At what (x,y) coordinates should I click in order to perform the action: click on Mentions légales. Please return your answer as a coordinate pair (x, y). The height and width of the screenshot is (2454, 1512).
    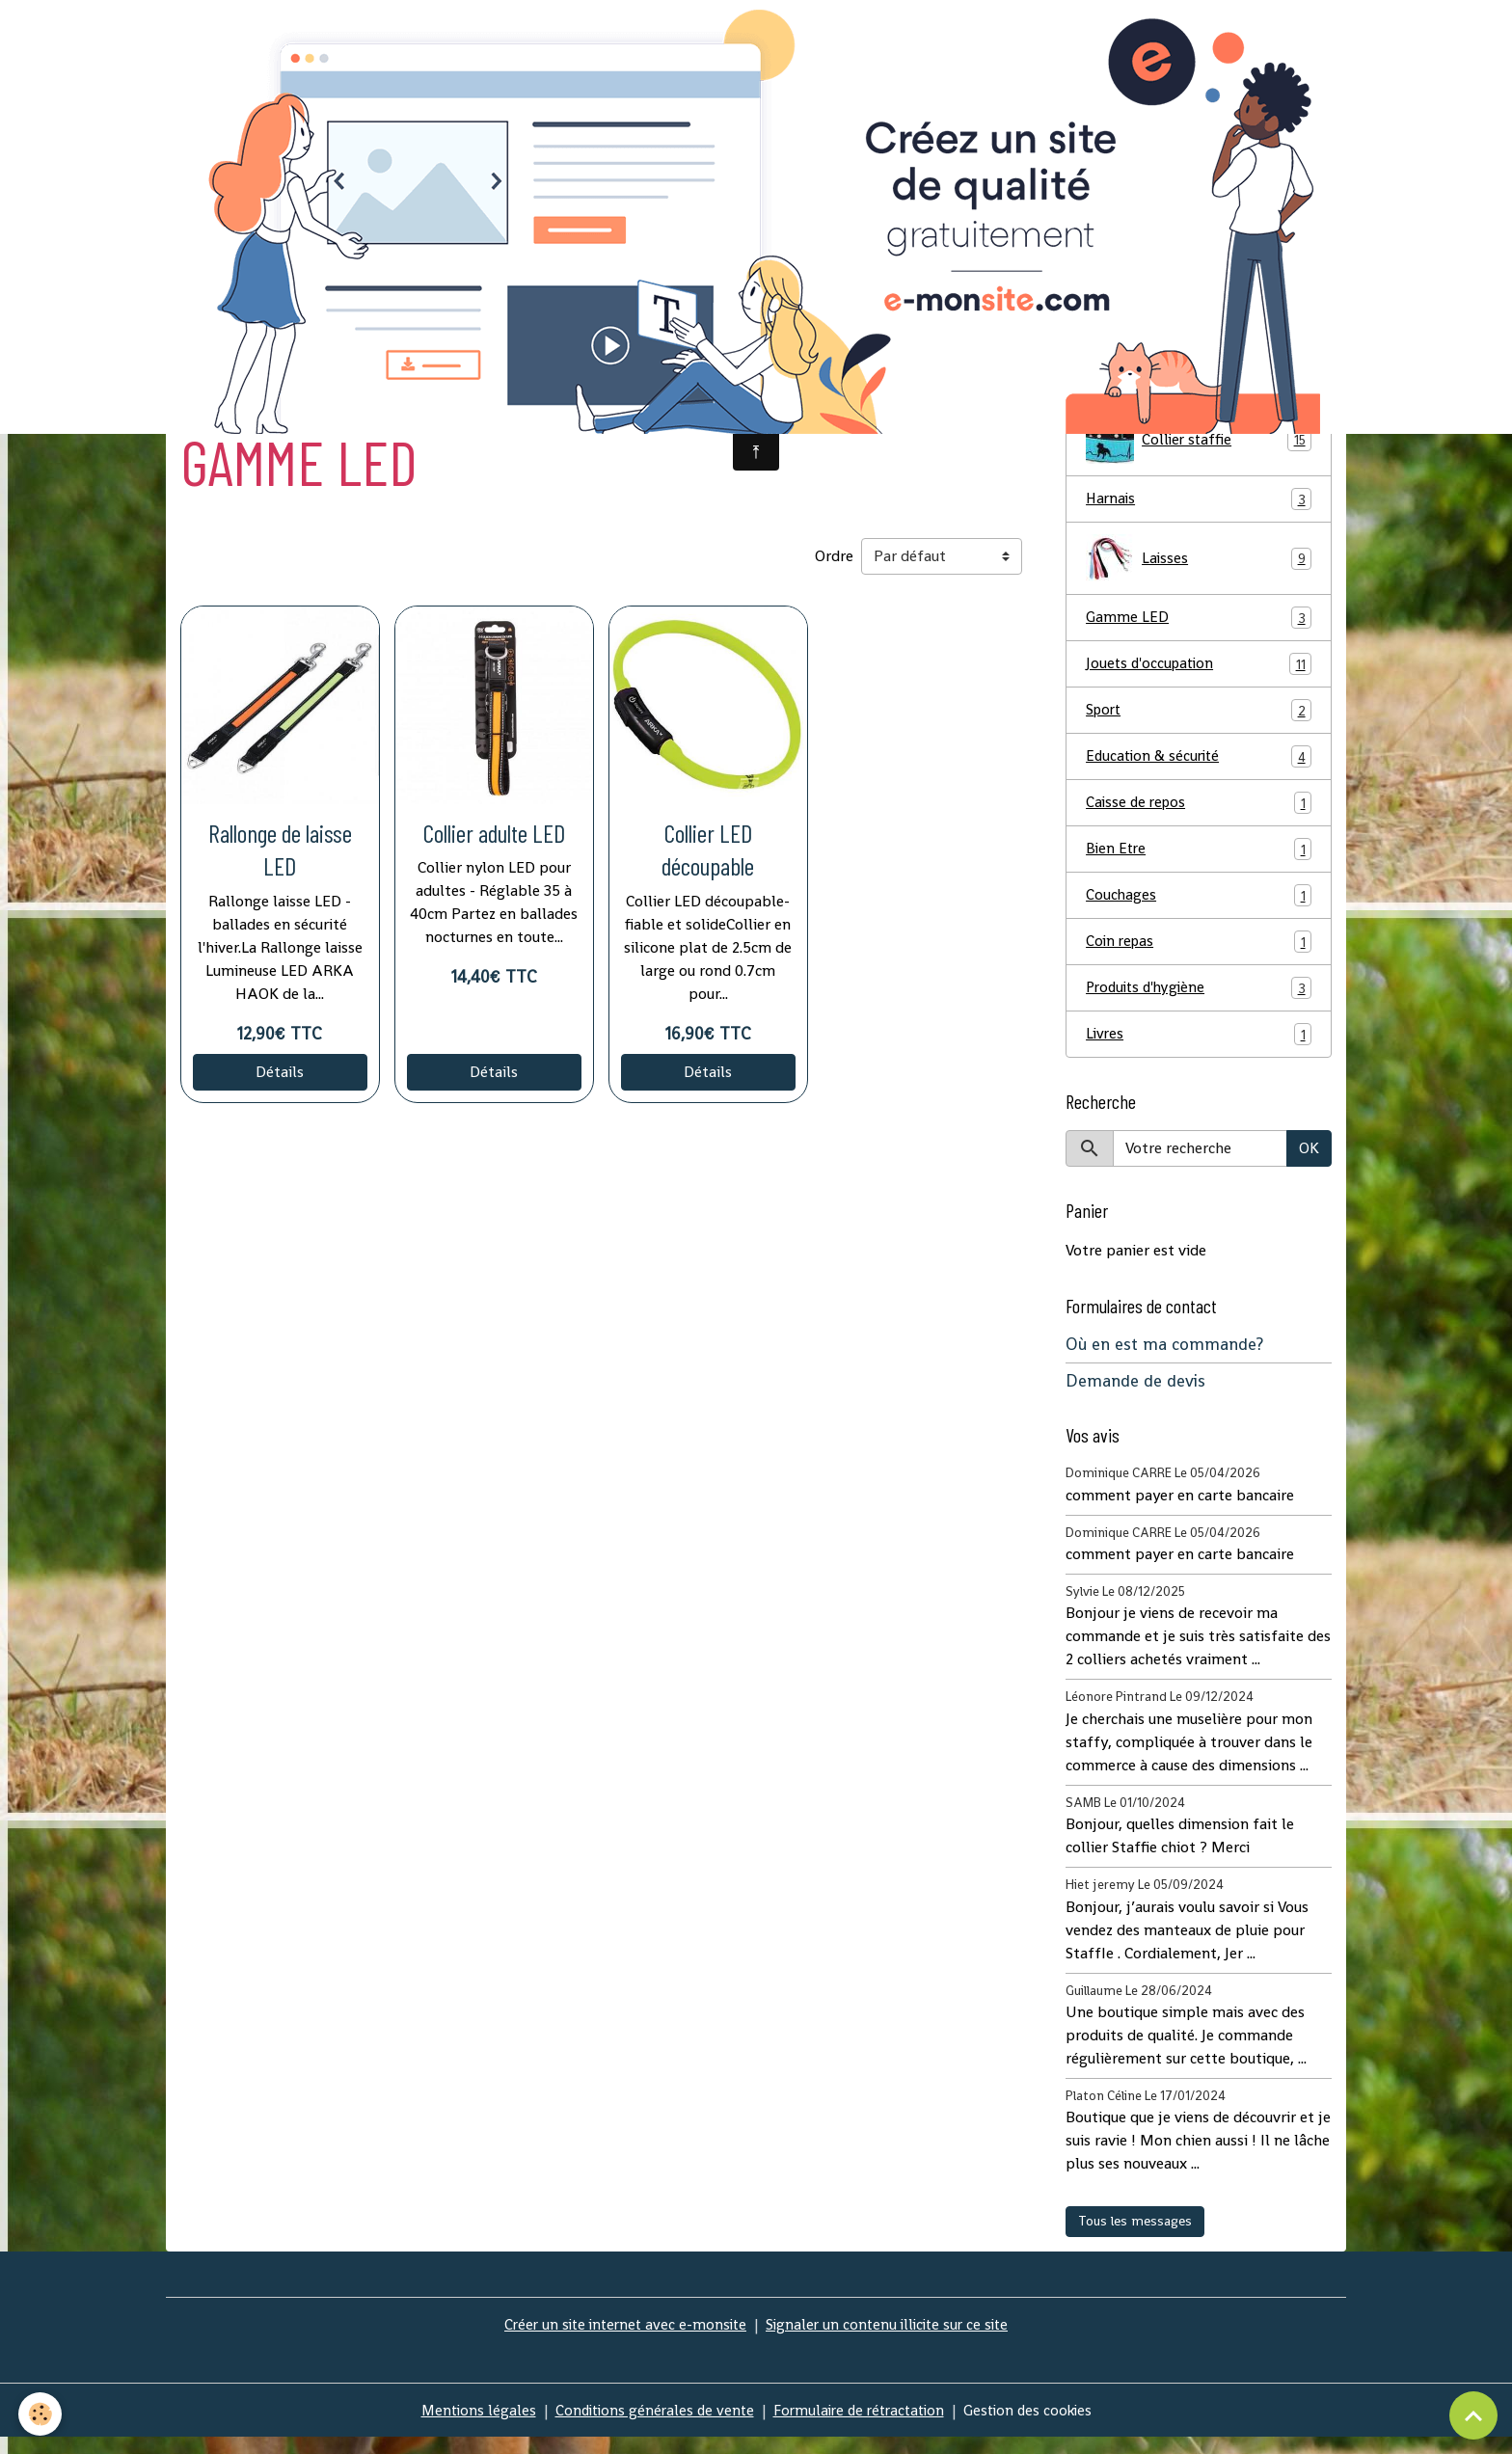
    Looking at the image, I should click on (467, 2426).